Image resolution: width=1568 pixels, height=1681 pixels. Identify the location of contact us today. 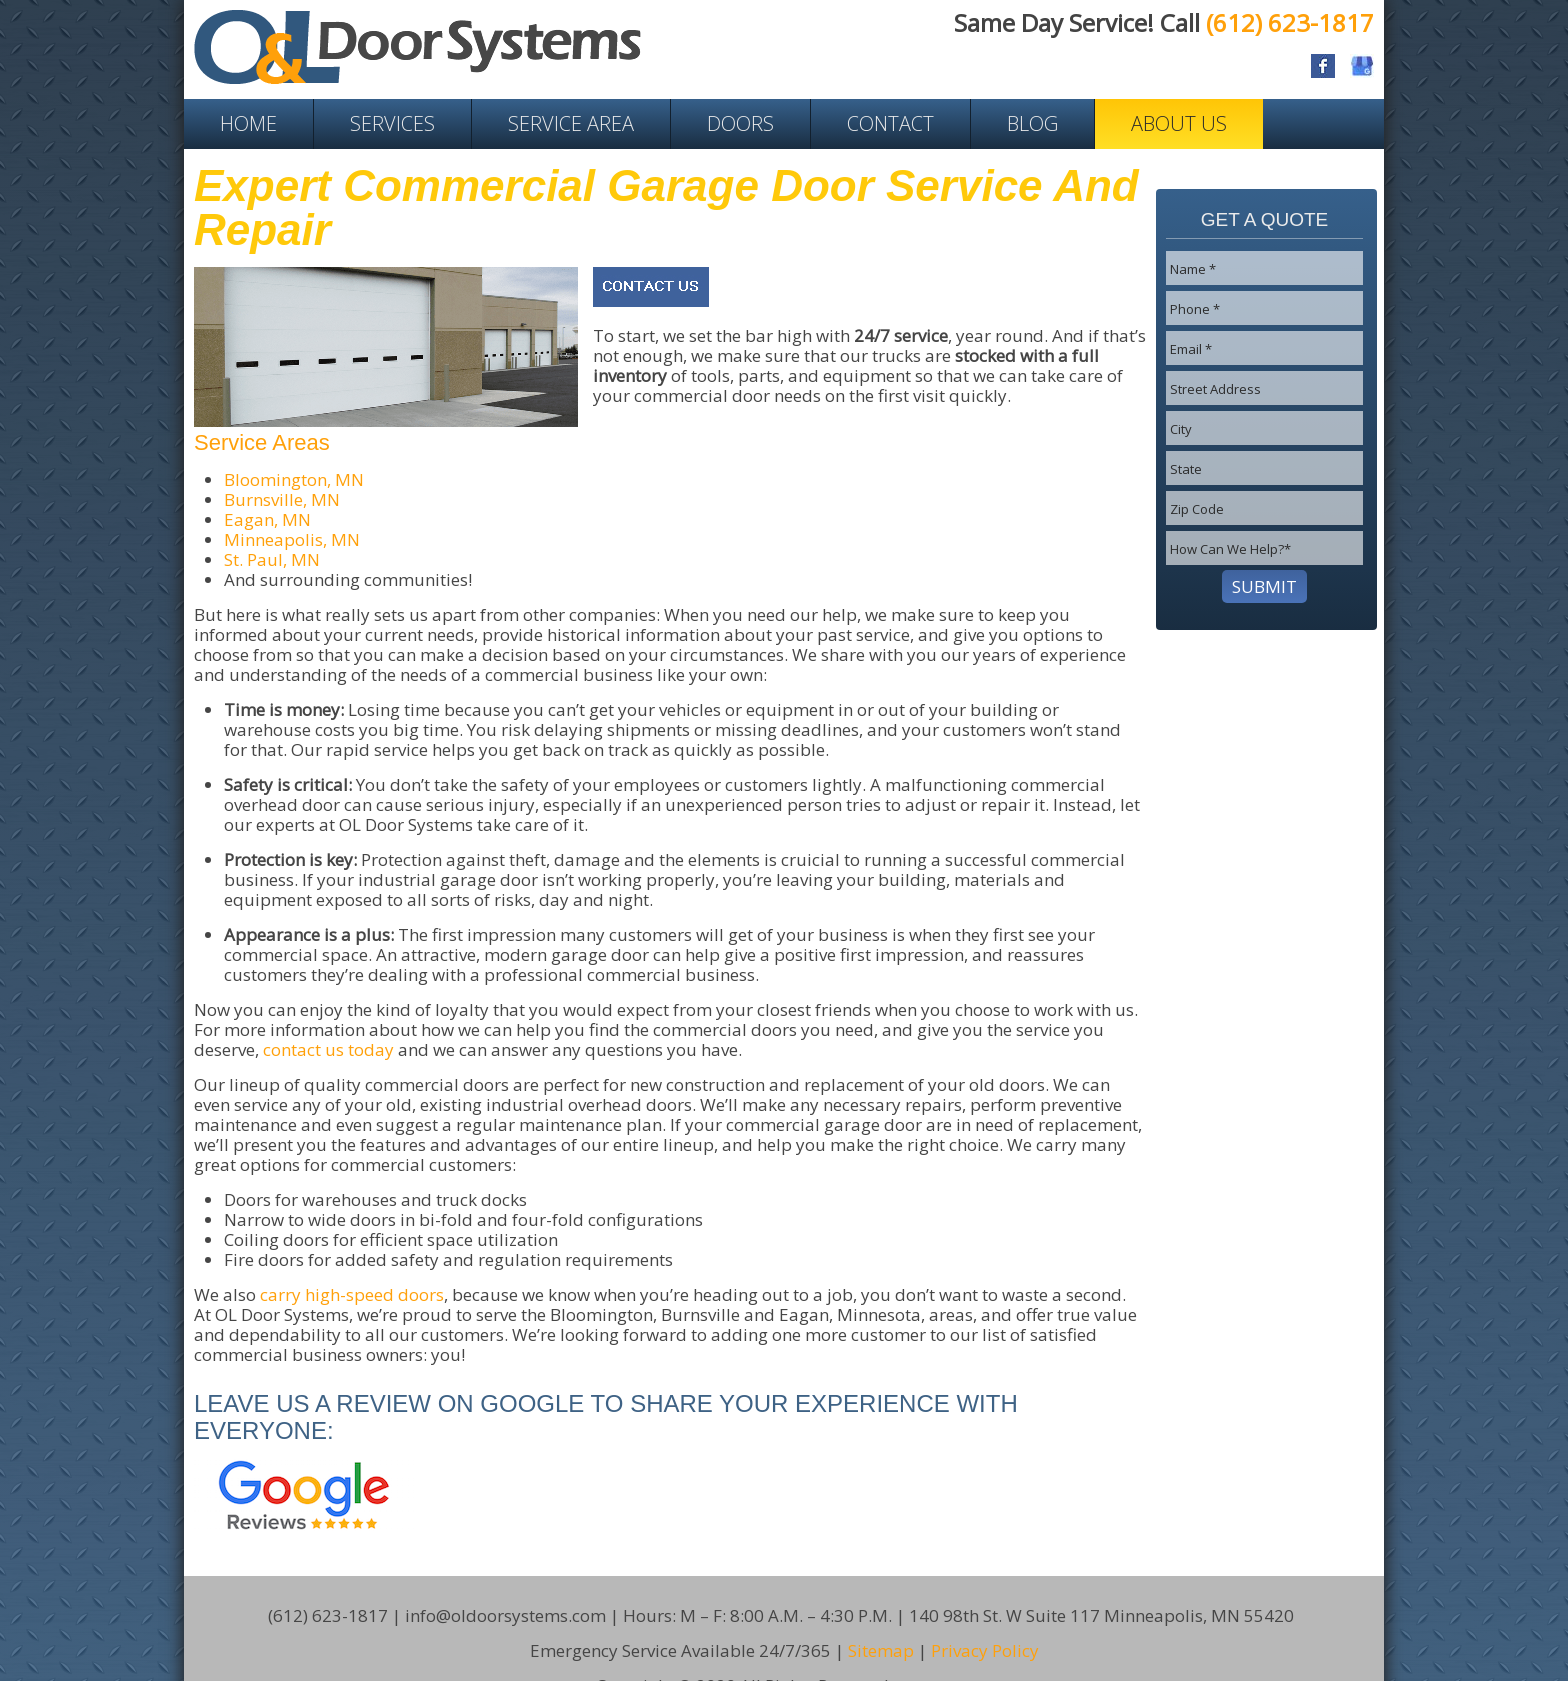
(328, 1049).